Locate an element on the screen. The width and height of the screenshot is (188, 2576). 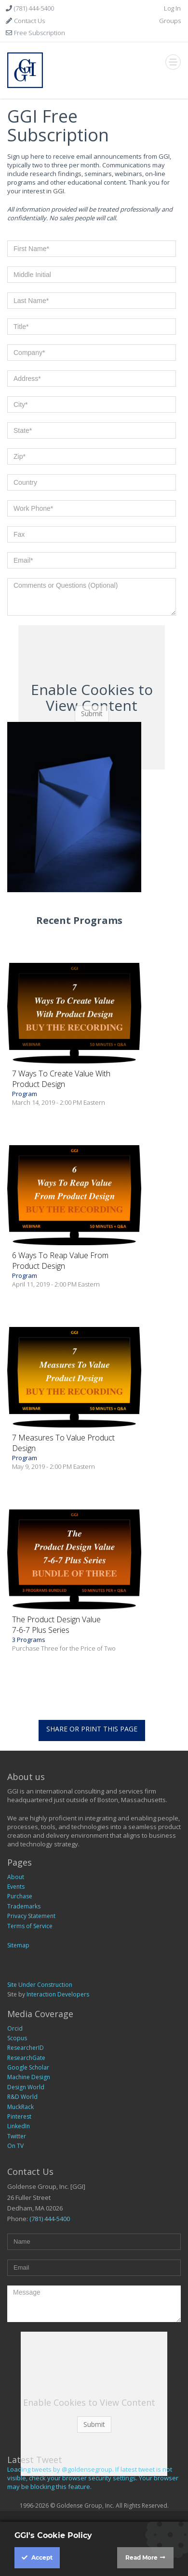
Contact Us is located at coordinates (29, 20).